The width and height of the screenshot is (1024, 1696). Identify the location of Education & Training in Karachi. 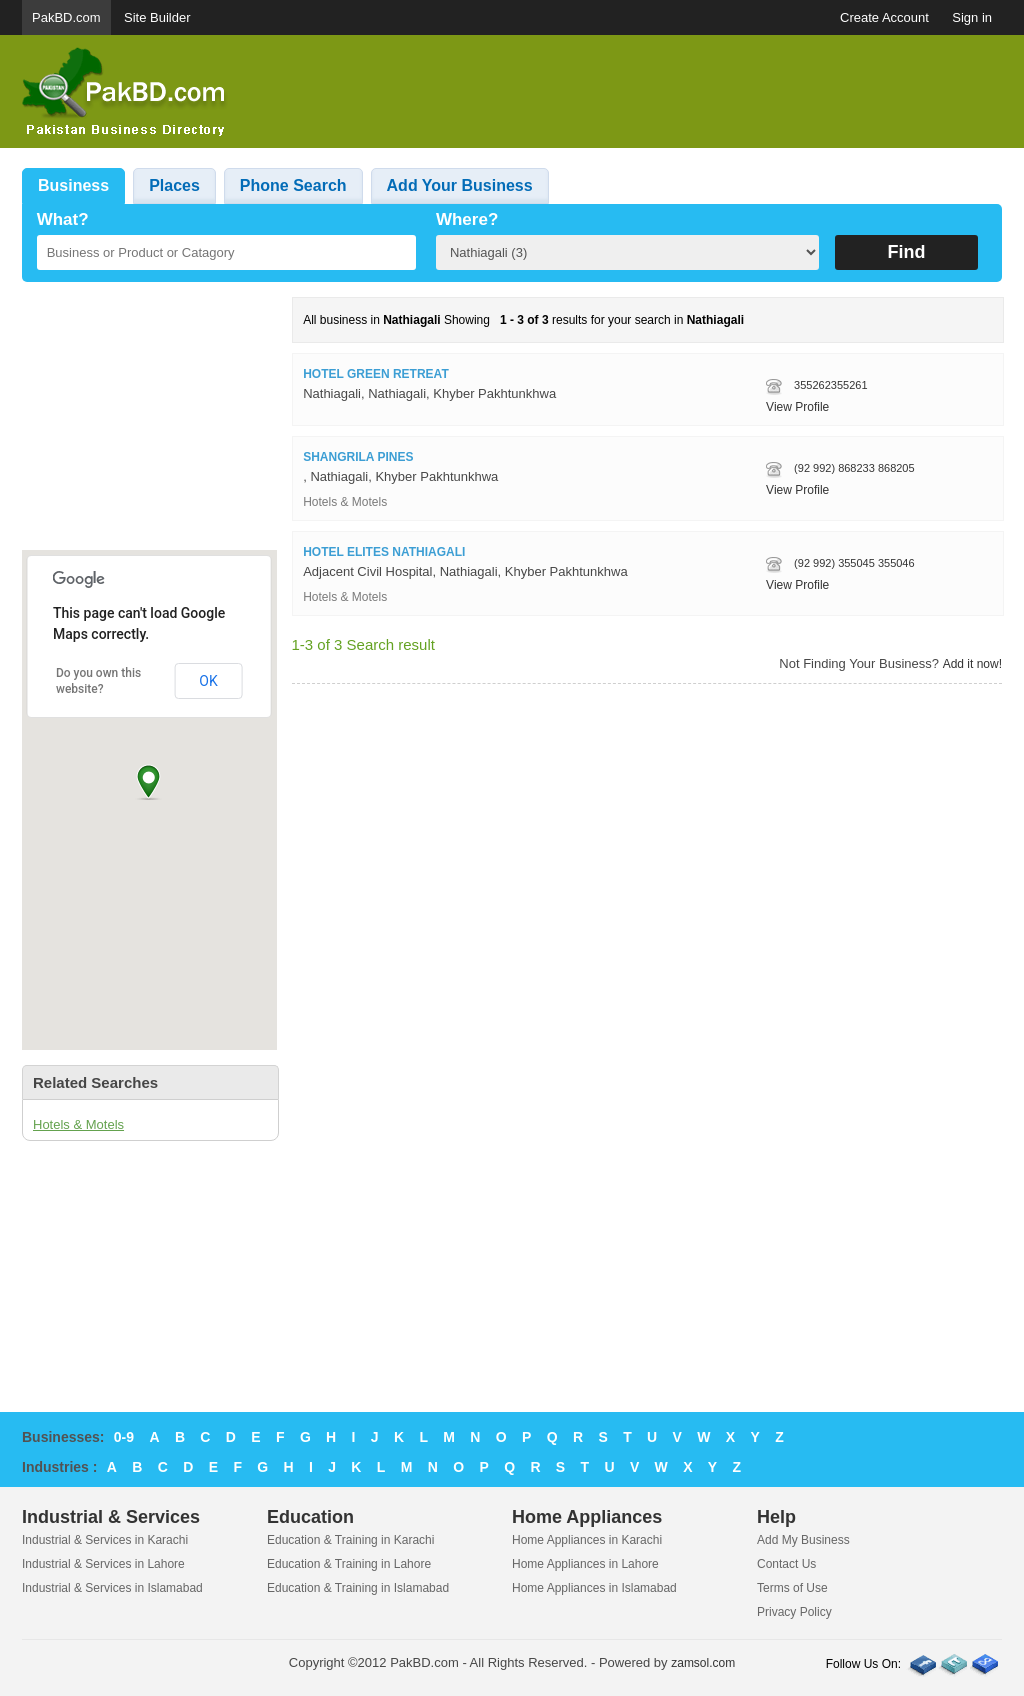
(350, 1540).